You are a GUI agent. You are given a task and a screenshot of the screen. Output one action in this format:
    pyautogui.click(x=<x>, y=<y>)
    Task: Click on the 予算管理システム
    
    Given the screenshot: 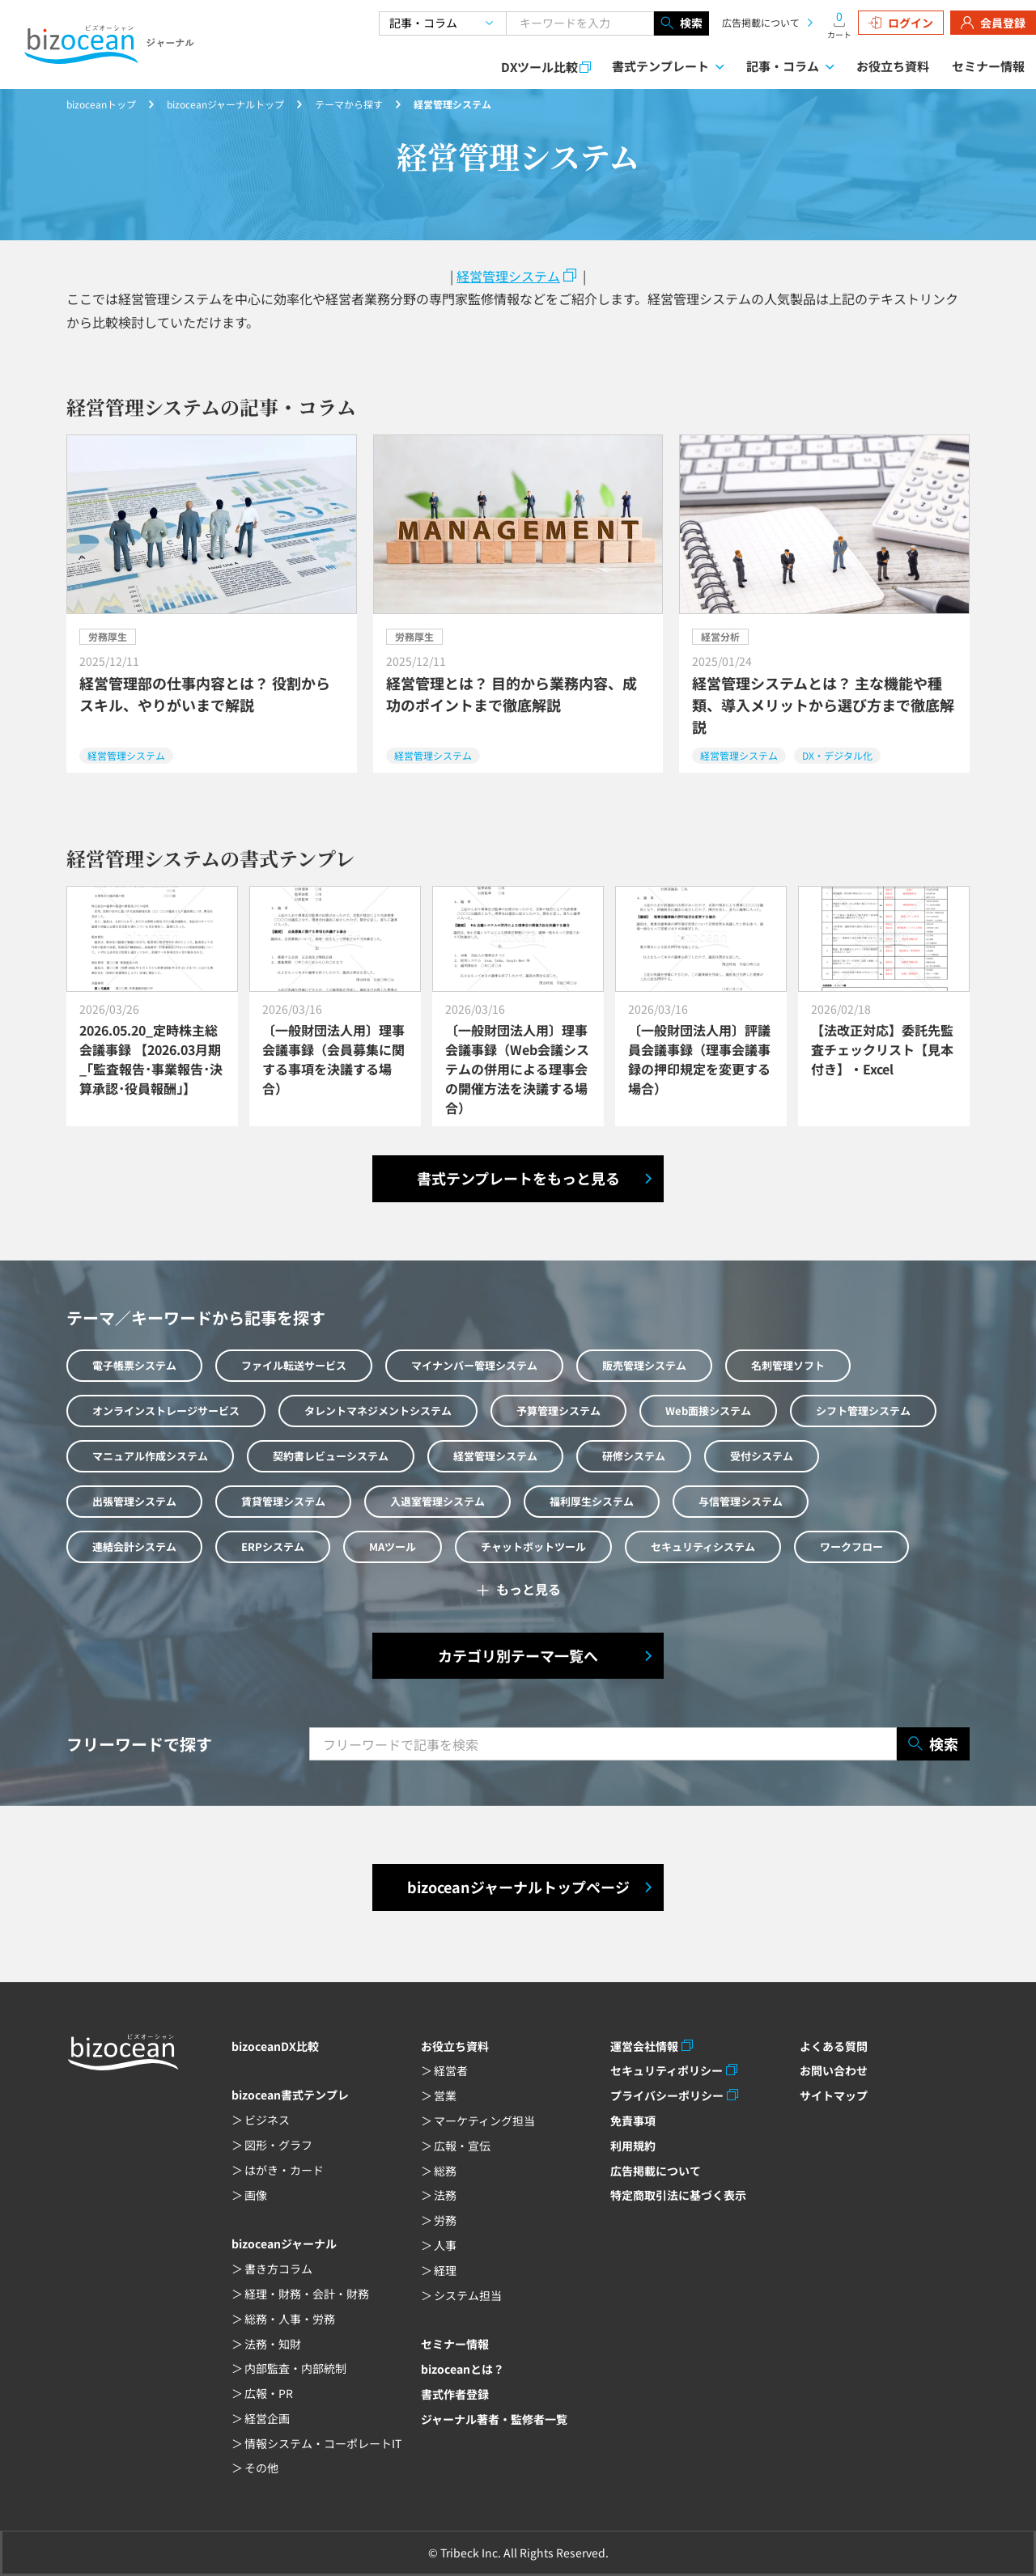 What is the action you would take?
    pyautogui.click(x=558, y=1410)
    